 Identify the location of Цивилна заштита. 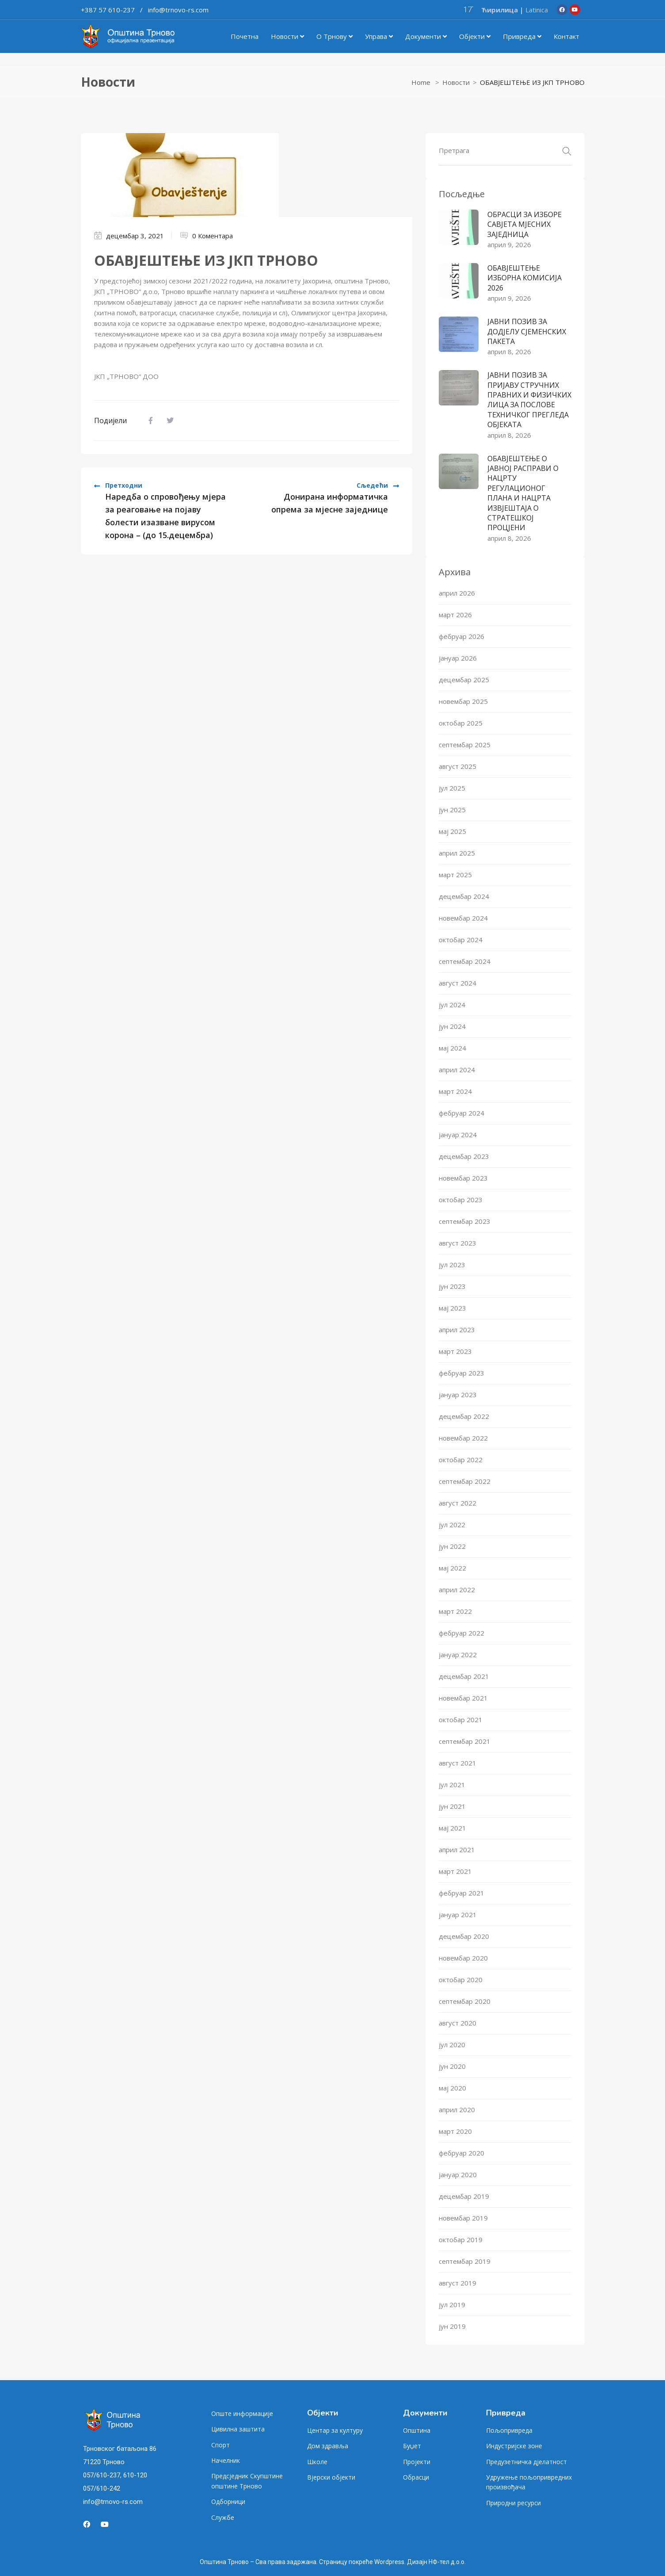
(238, 2429).